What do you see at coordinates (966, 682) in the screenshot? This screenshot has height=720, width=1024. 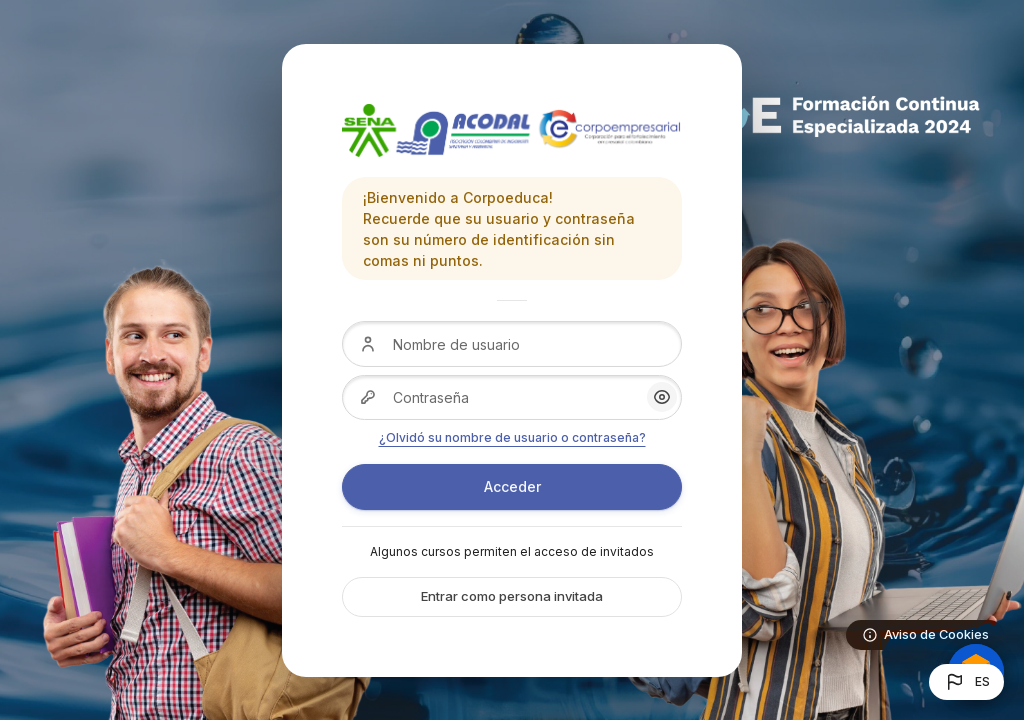 I see `[button]` at bounding box center [966, 682].